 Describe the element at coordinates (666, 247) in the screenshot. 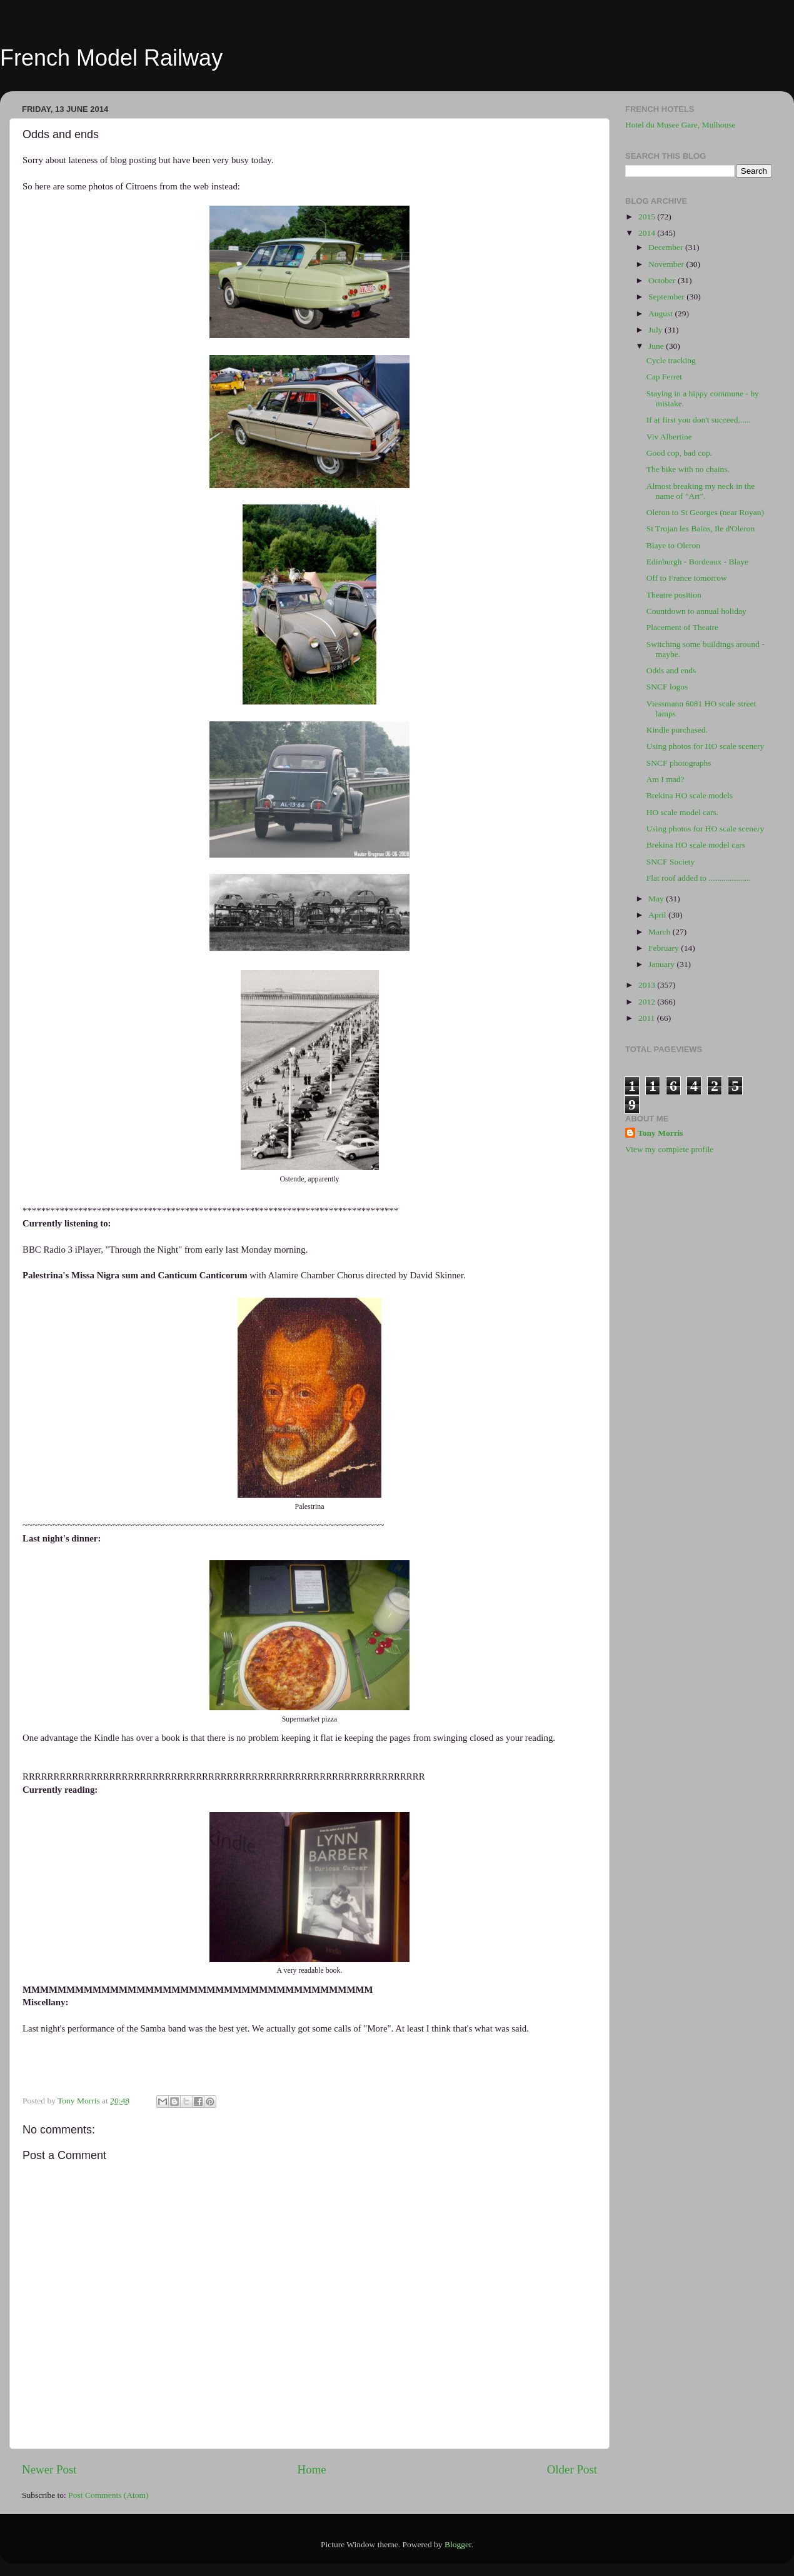

I see `December` at that location.